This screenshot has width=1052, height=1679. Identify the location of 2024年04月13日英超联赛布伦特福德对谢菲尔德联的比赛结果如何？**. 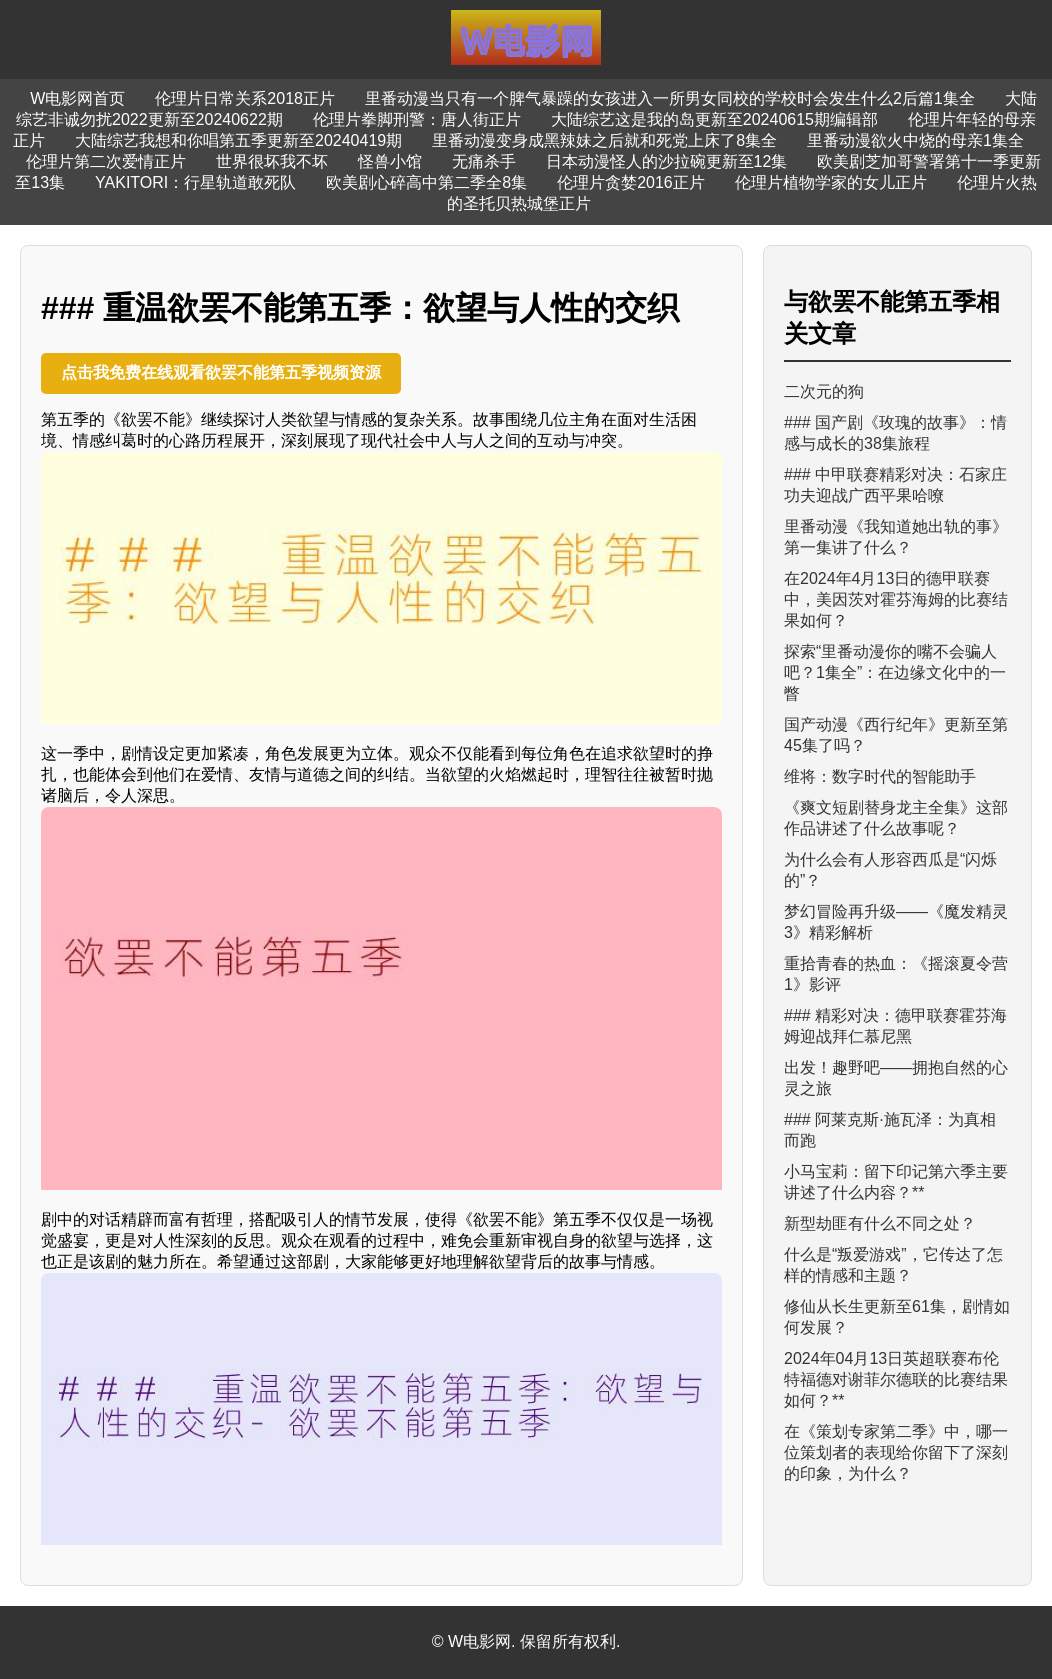
(896, 1379).